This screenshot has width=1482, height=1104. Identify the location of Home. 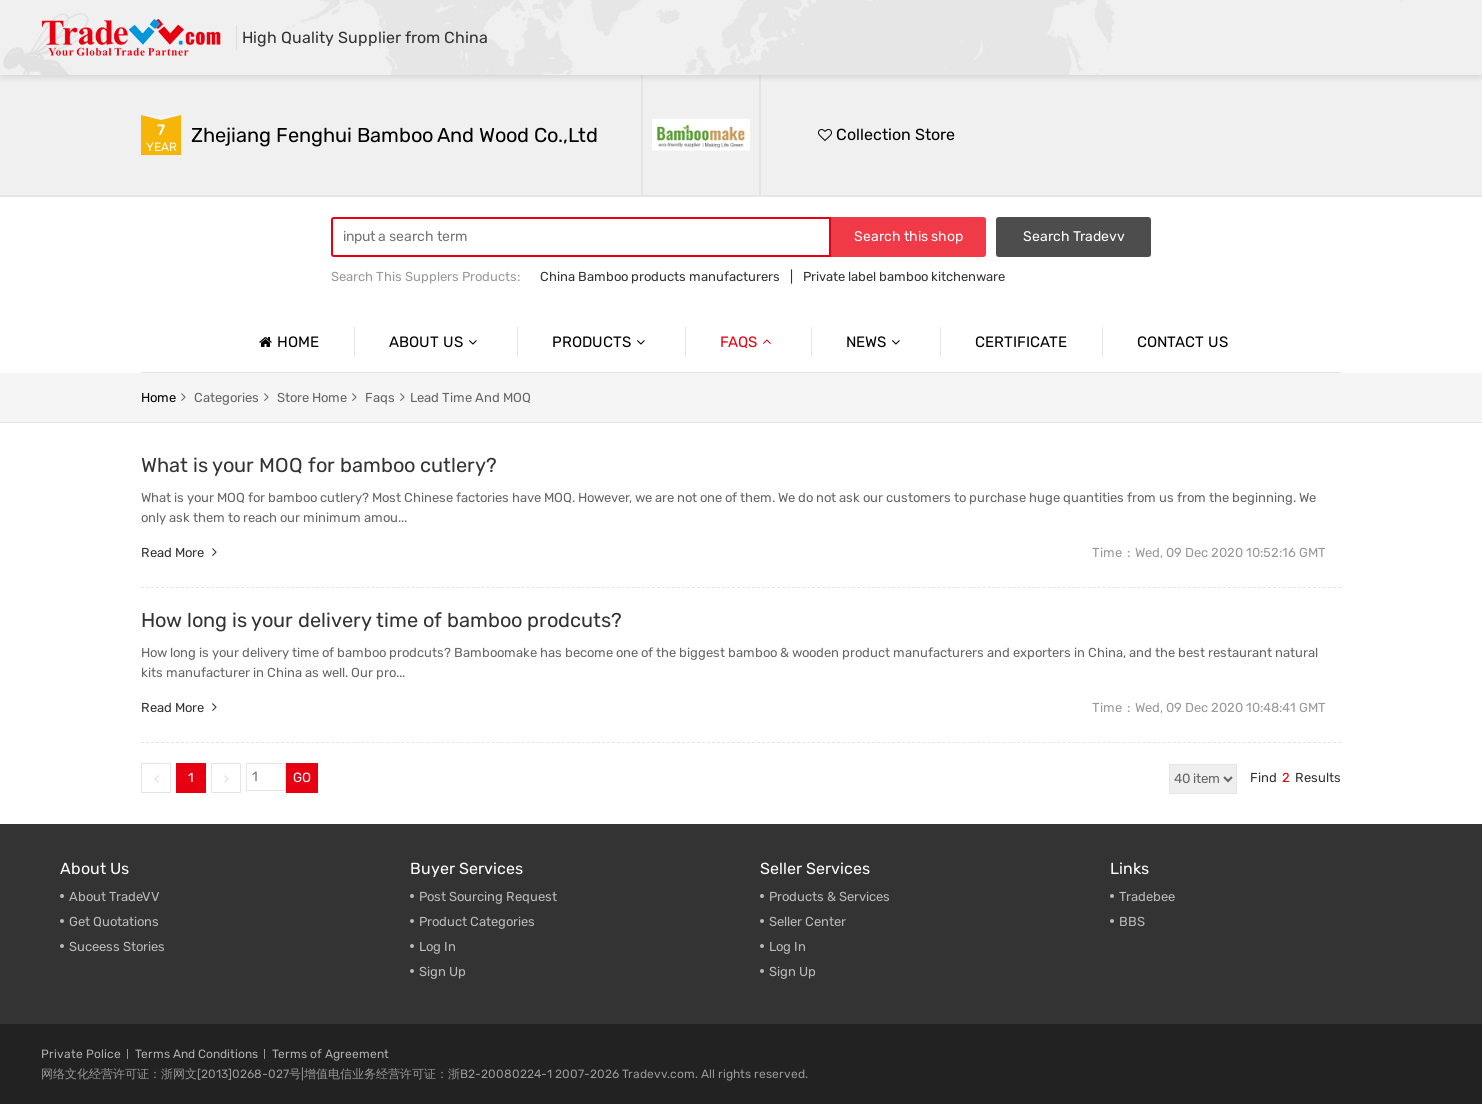
(286, 342).